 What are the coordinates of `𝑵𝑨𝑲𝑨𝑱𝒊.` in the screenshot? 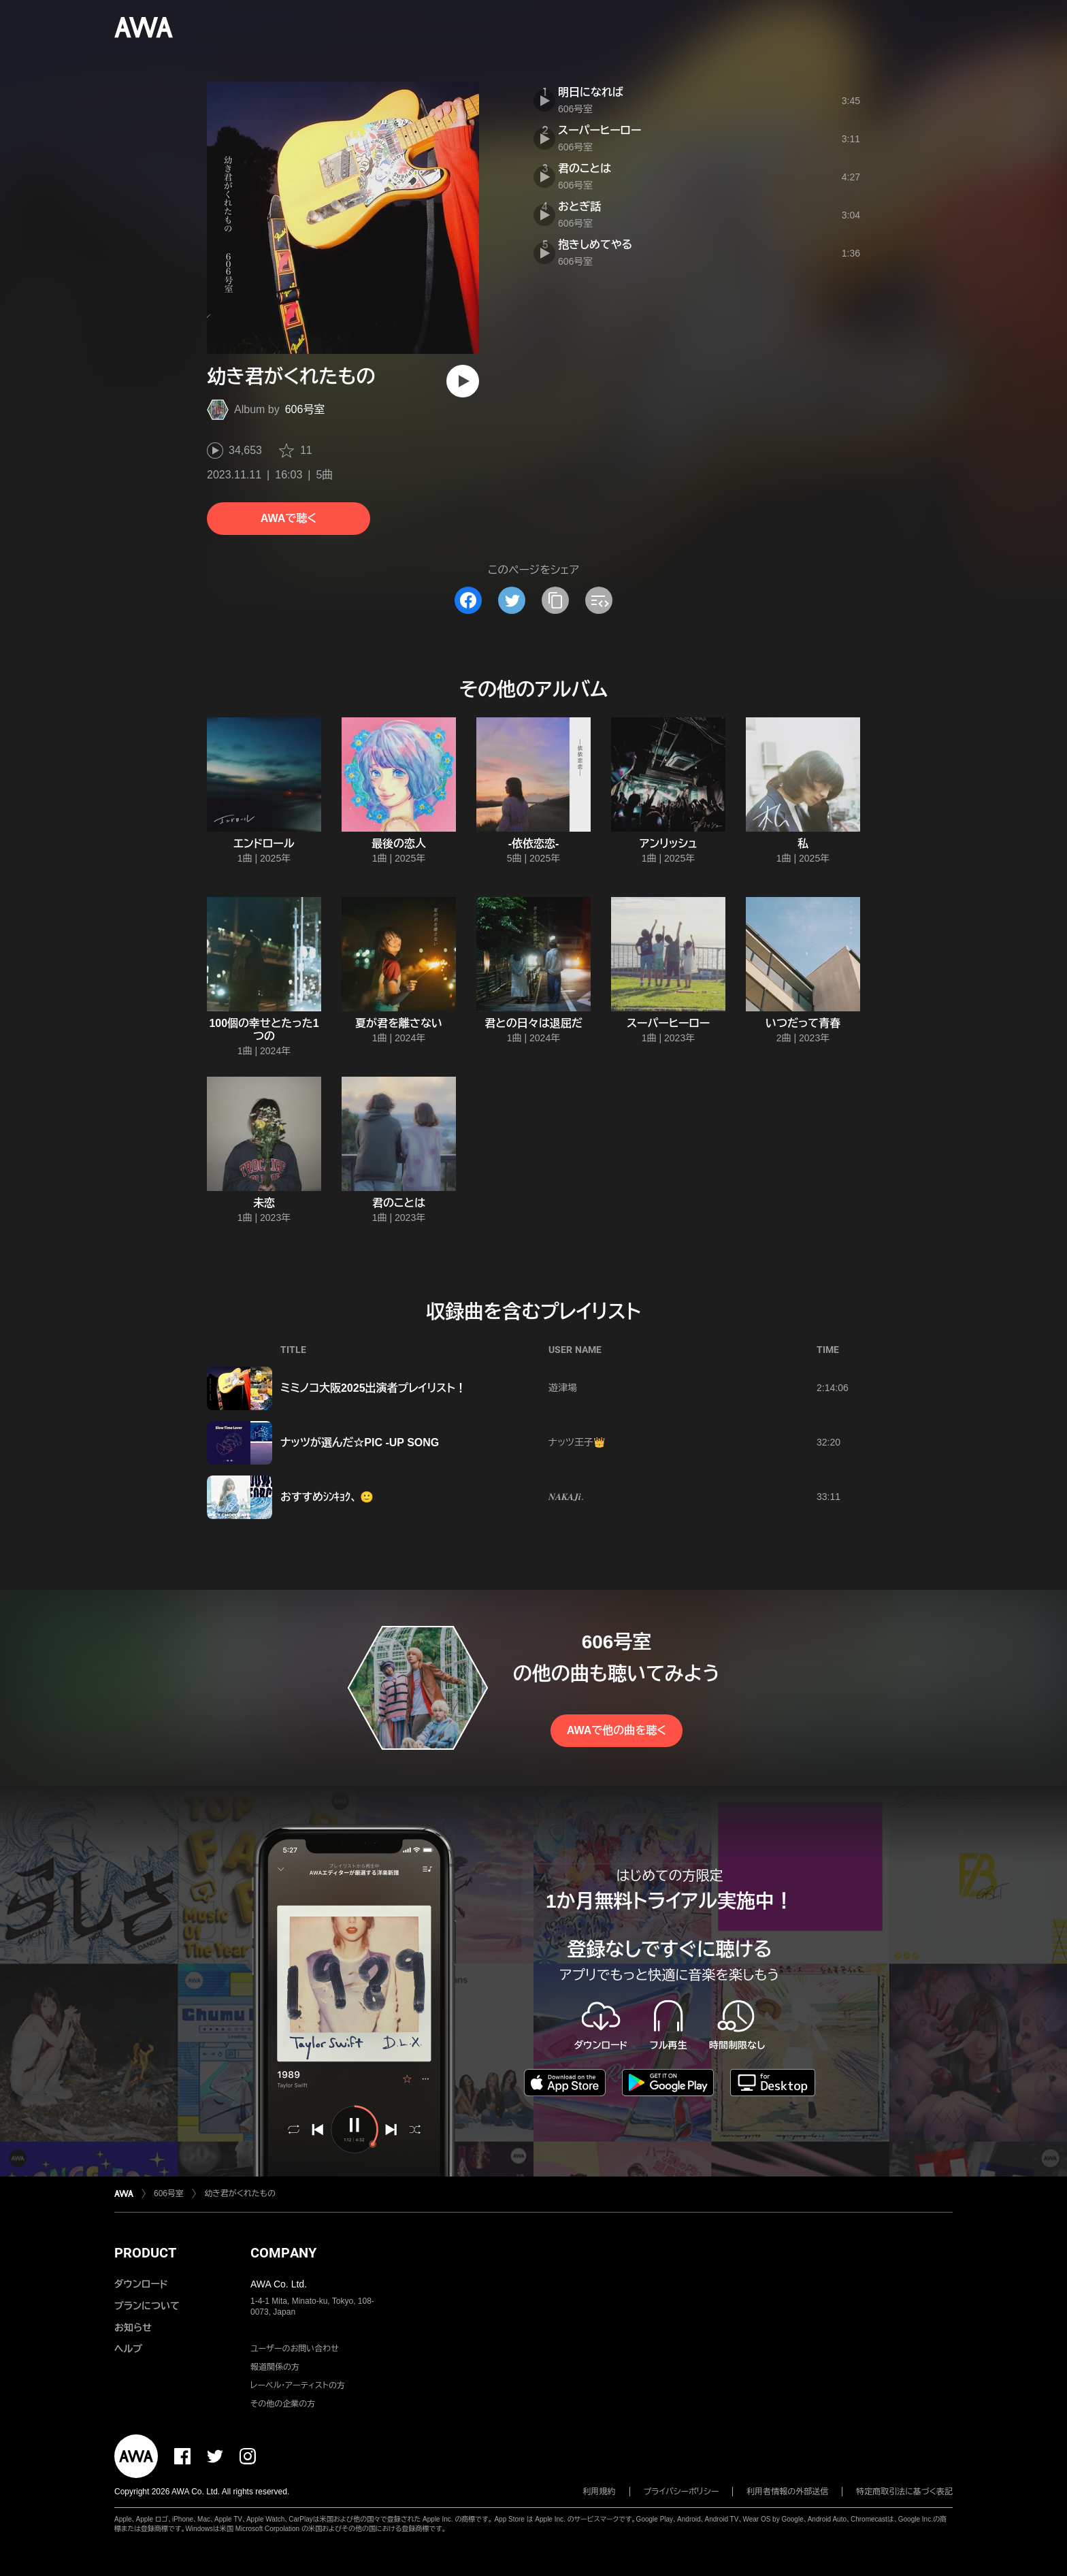 It's located at (566, 1496).